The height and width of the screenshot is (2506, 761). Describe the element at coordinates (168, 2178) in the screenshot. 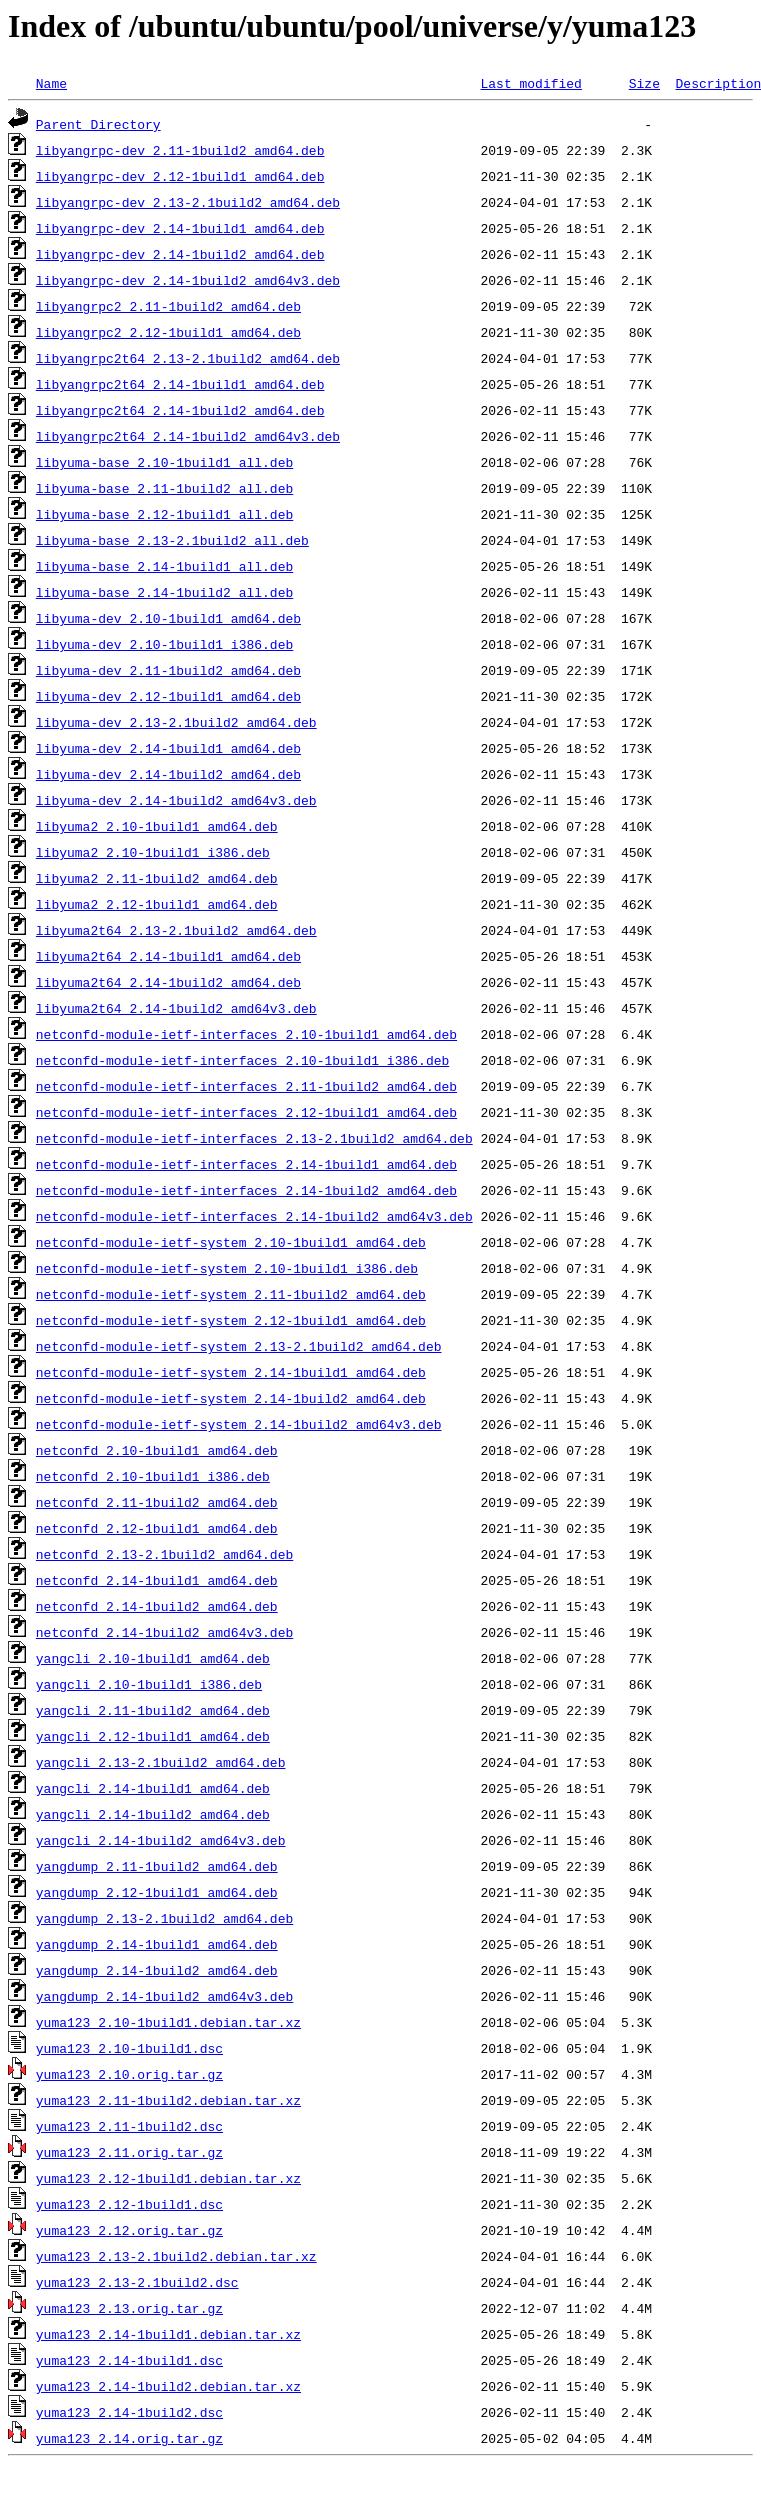

I see `yuma123_2.12-1build1.debian.tar.xz` at that location.